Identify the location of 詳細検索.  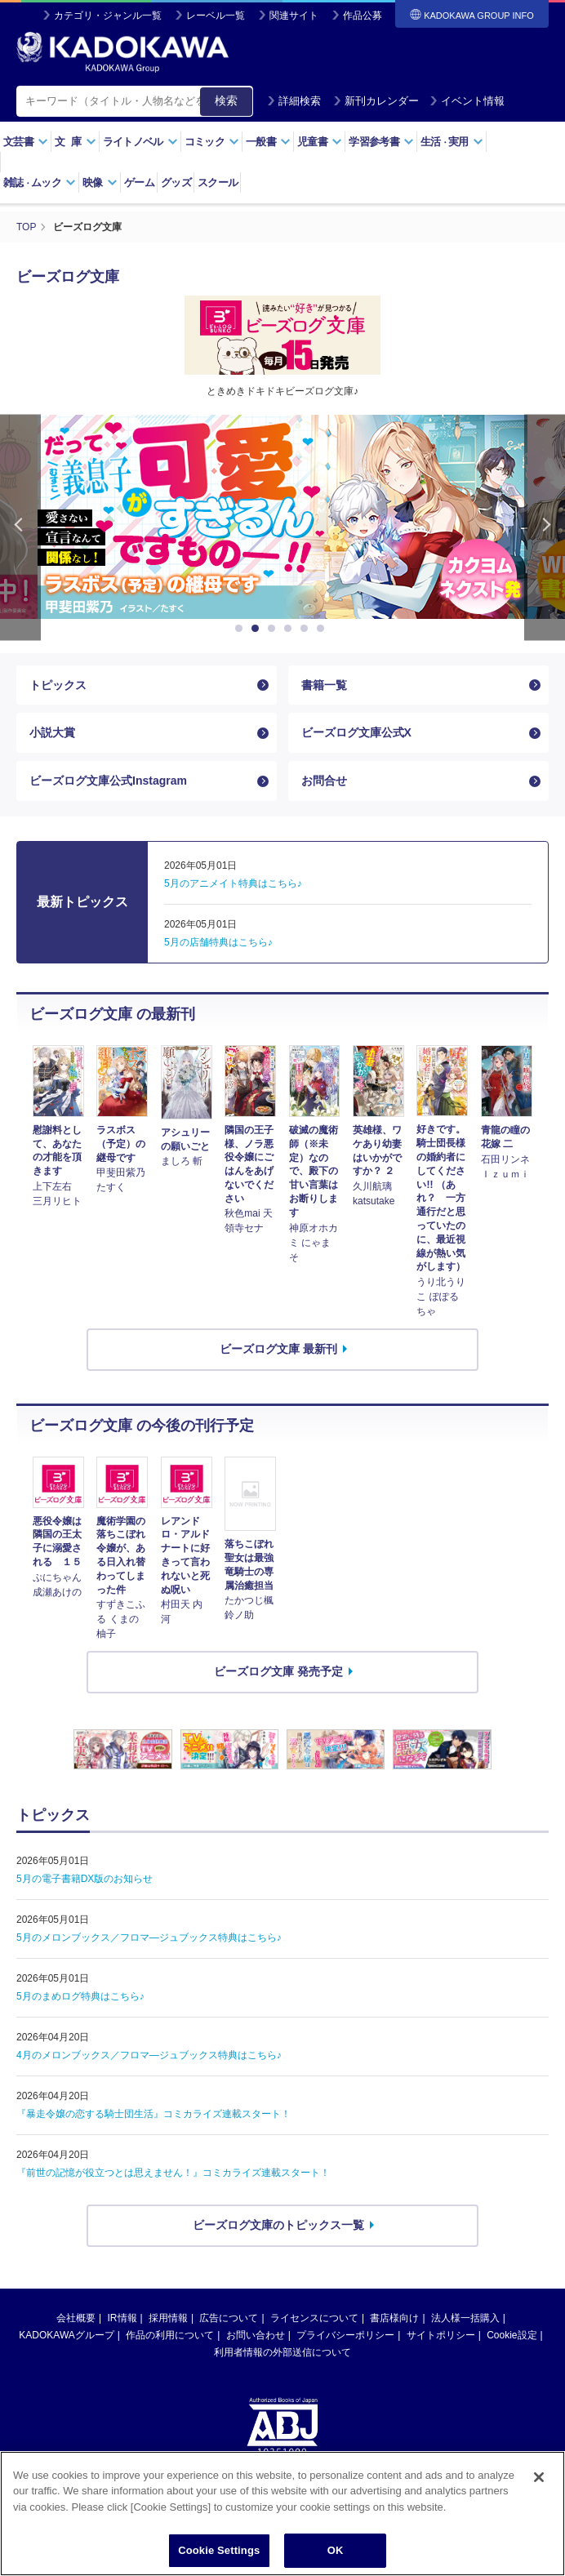
(294, 101).